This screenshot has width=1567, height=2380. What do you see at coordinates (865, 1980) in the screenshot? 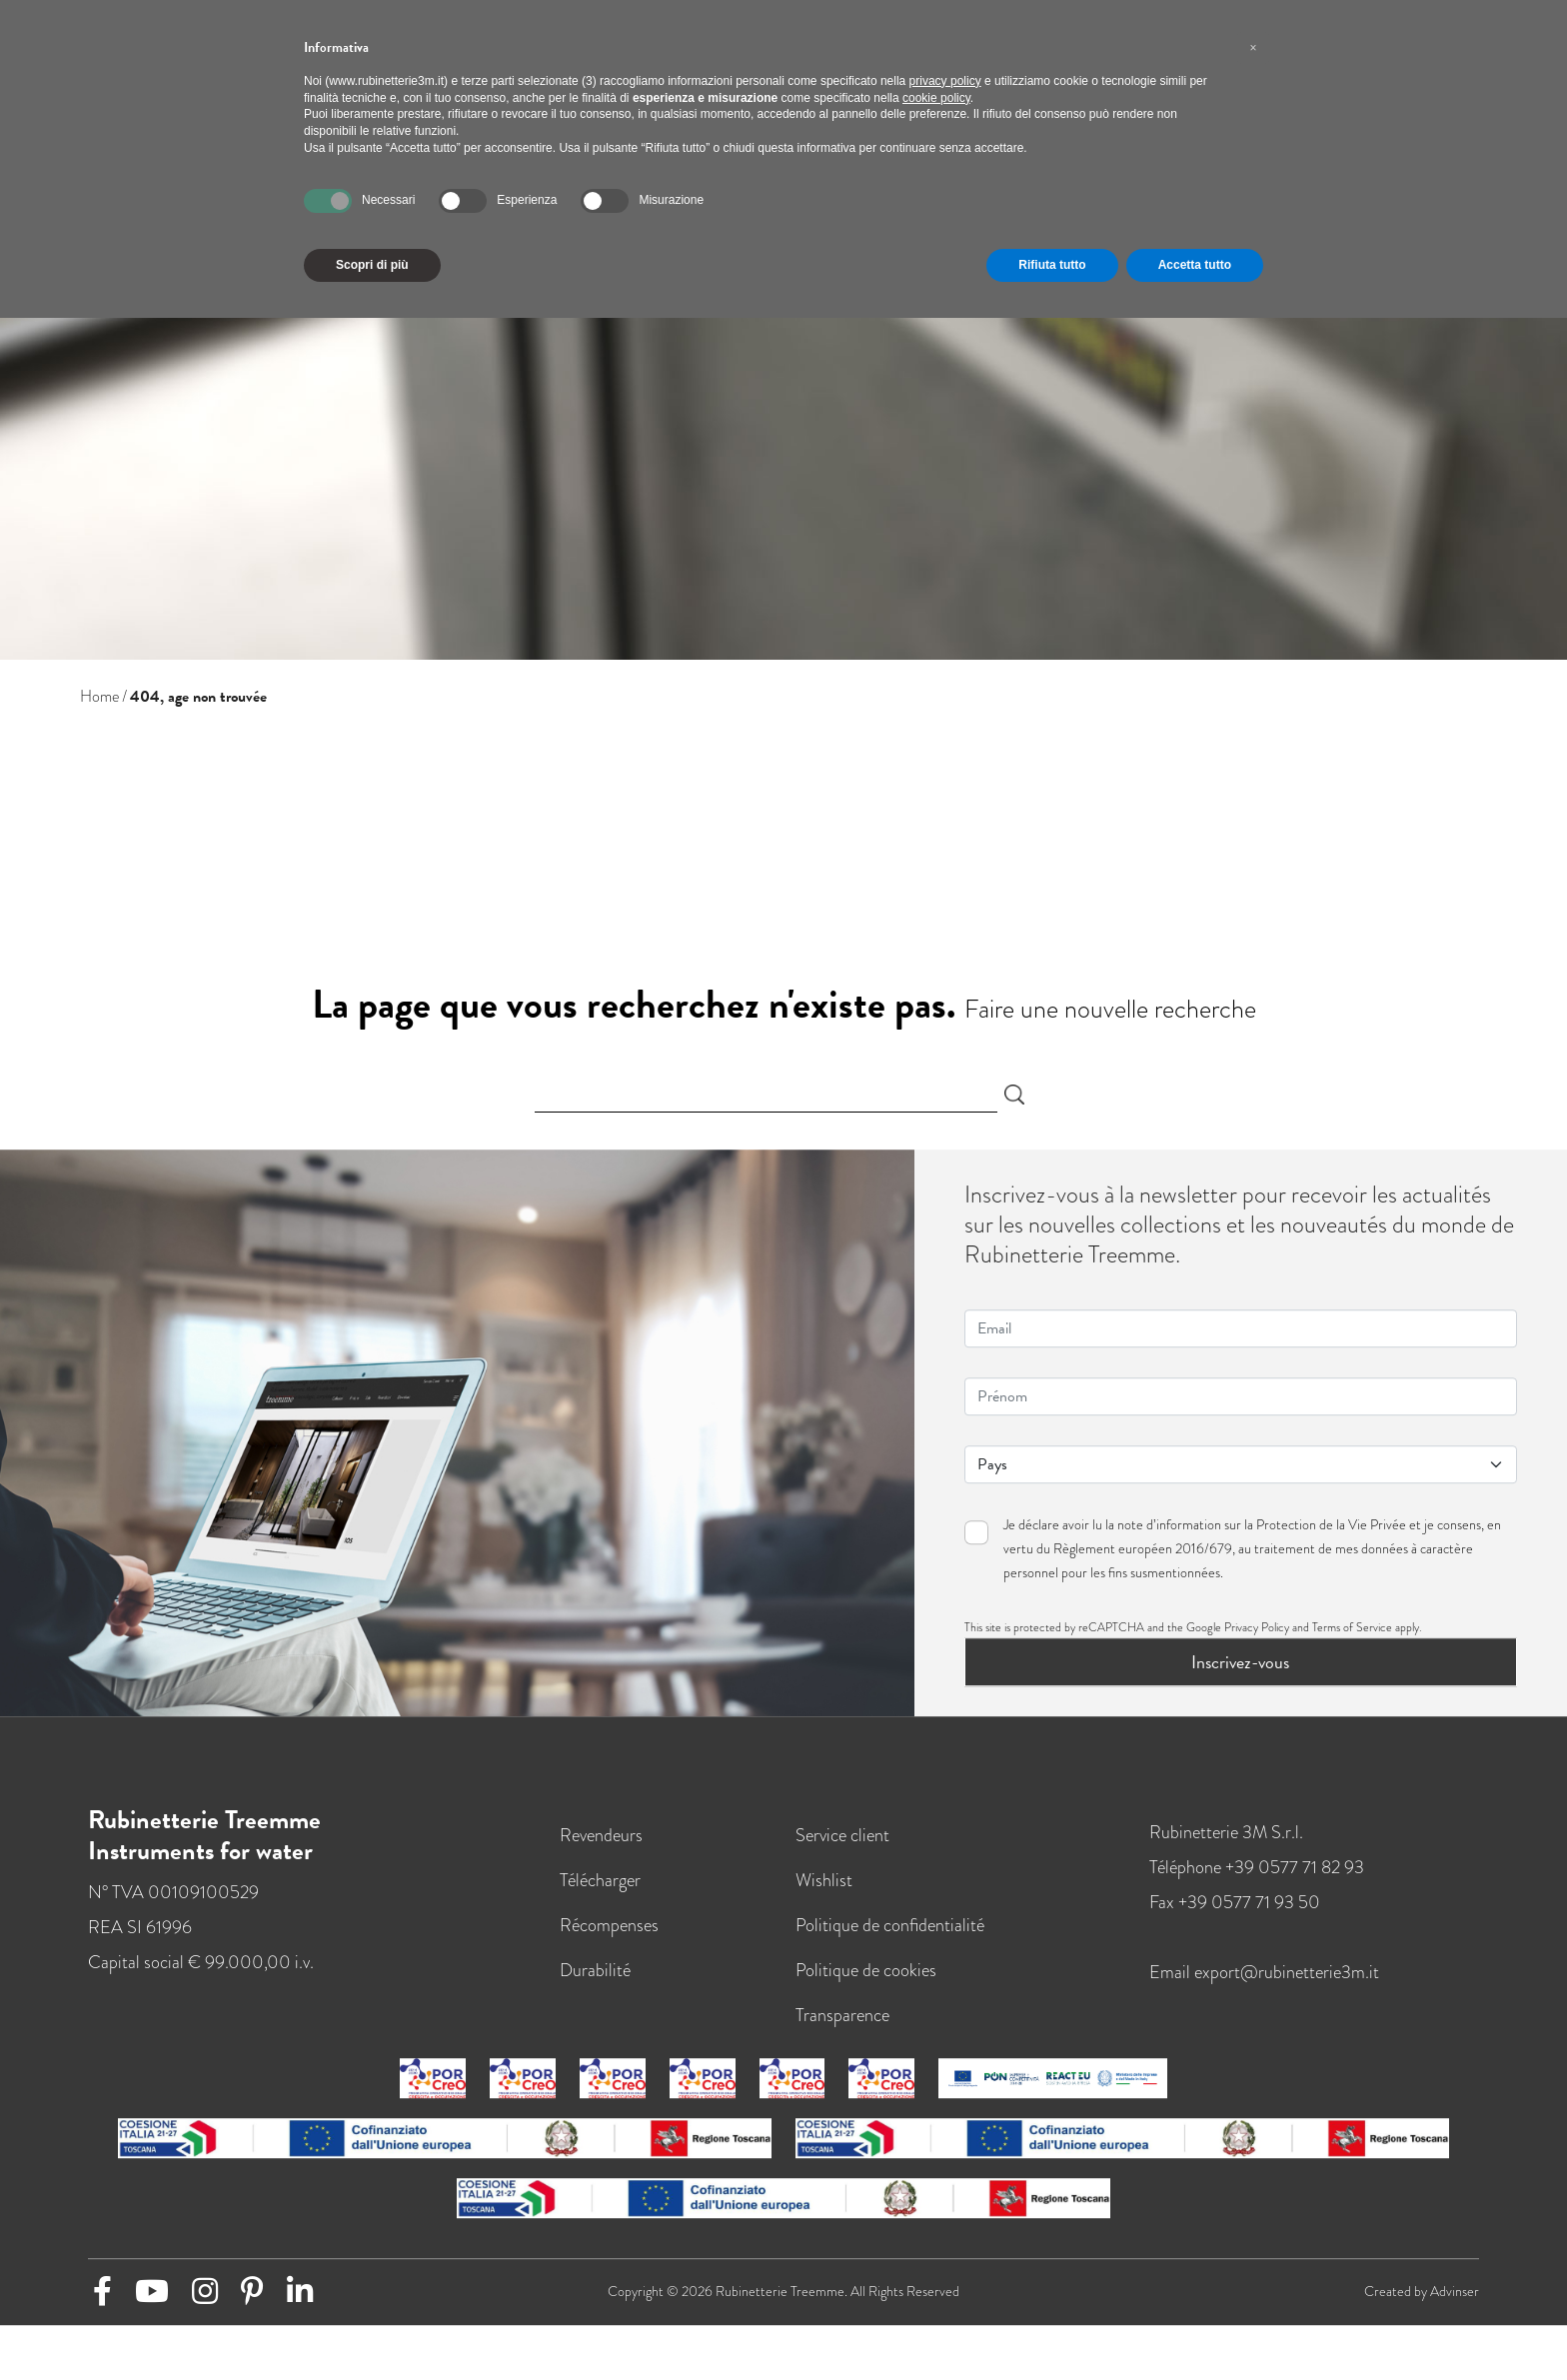
I see `Politique de cookies` at bounding box center [865, 1980].